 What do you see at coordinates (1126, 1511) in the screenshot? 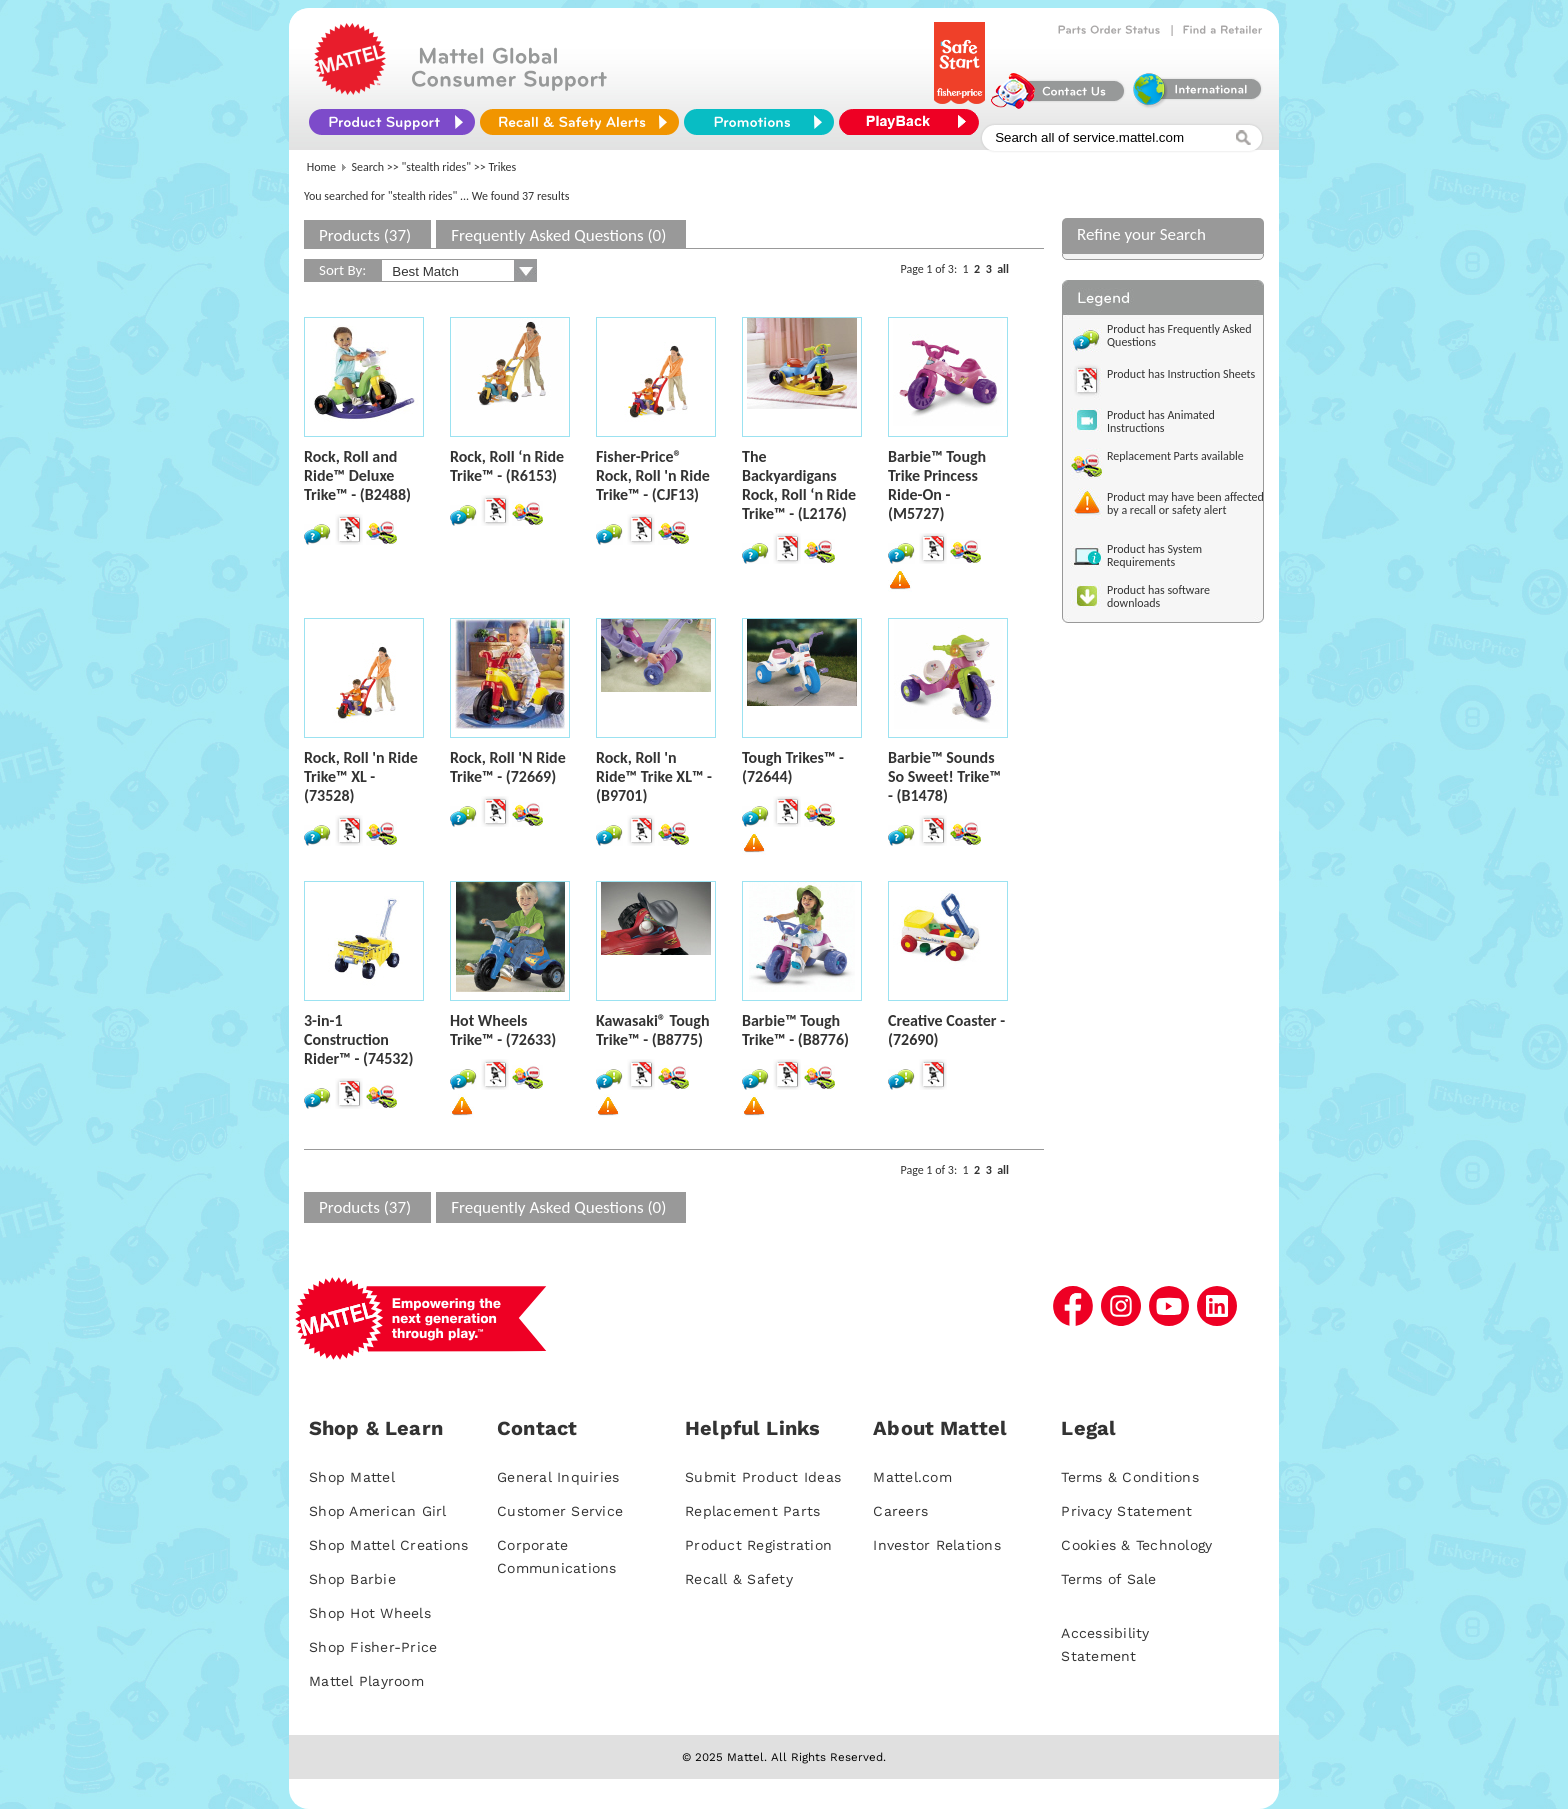
I see `Privacy Statement` at bounding box center [1126, 1511].